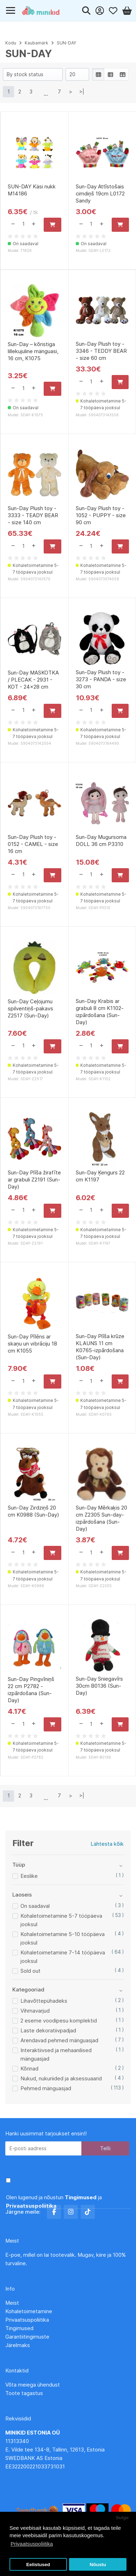 The image size is (136, 2576). What do you see at coordinates (35, 1906) in the screenshot?
I see `On saadaval` at bounding box center [35, 1906].